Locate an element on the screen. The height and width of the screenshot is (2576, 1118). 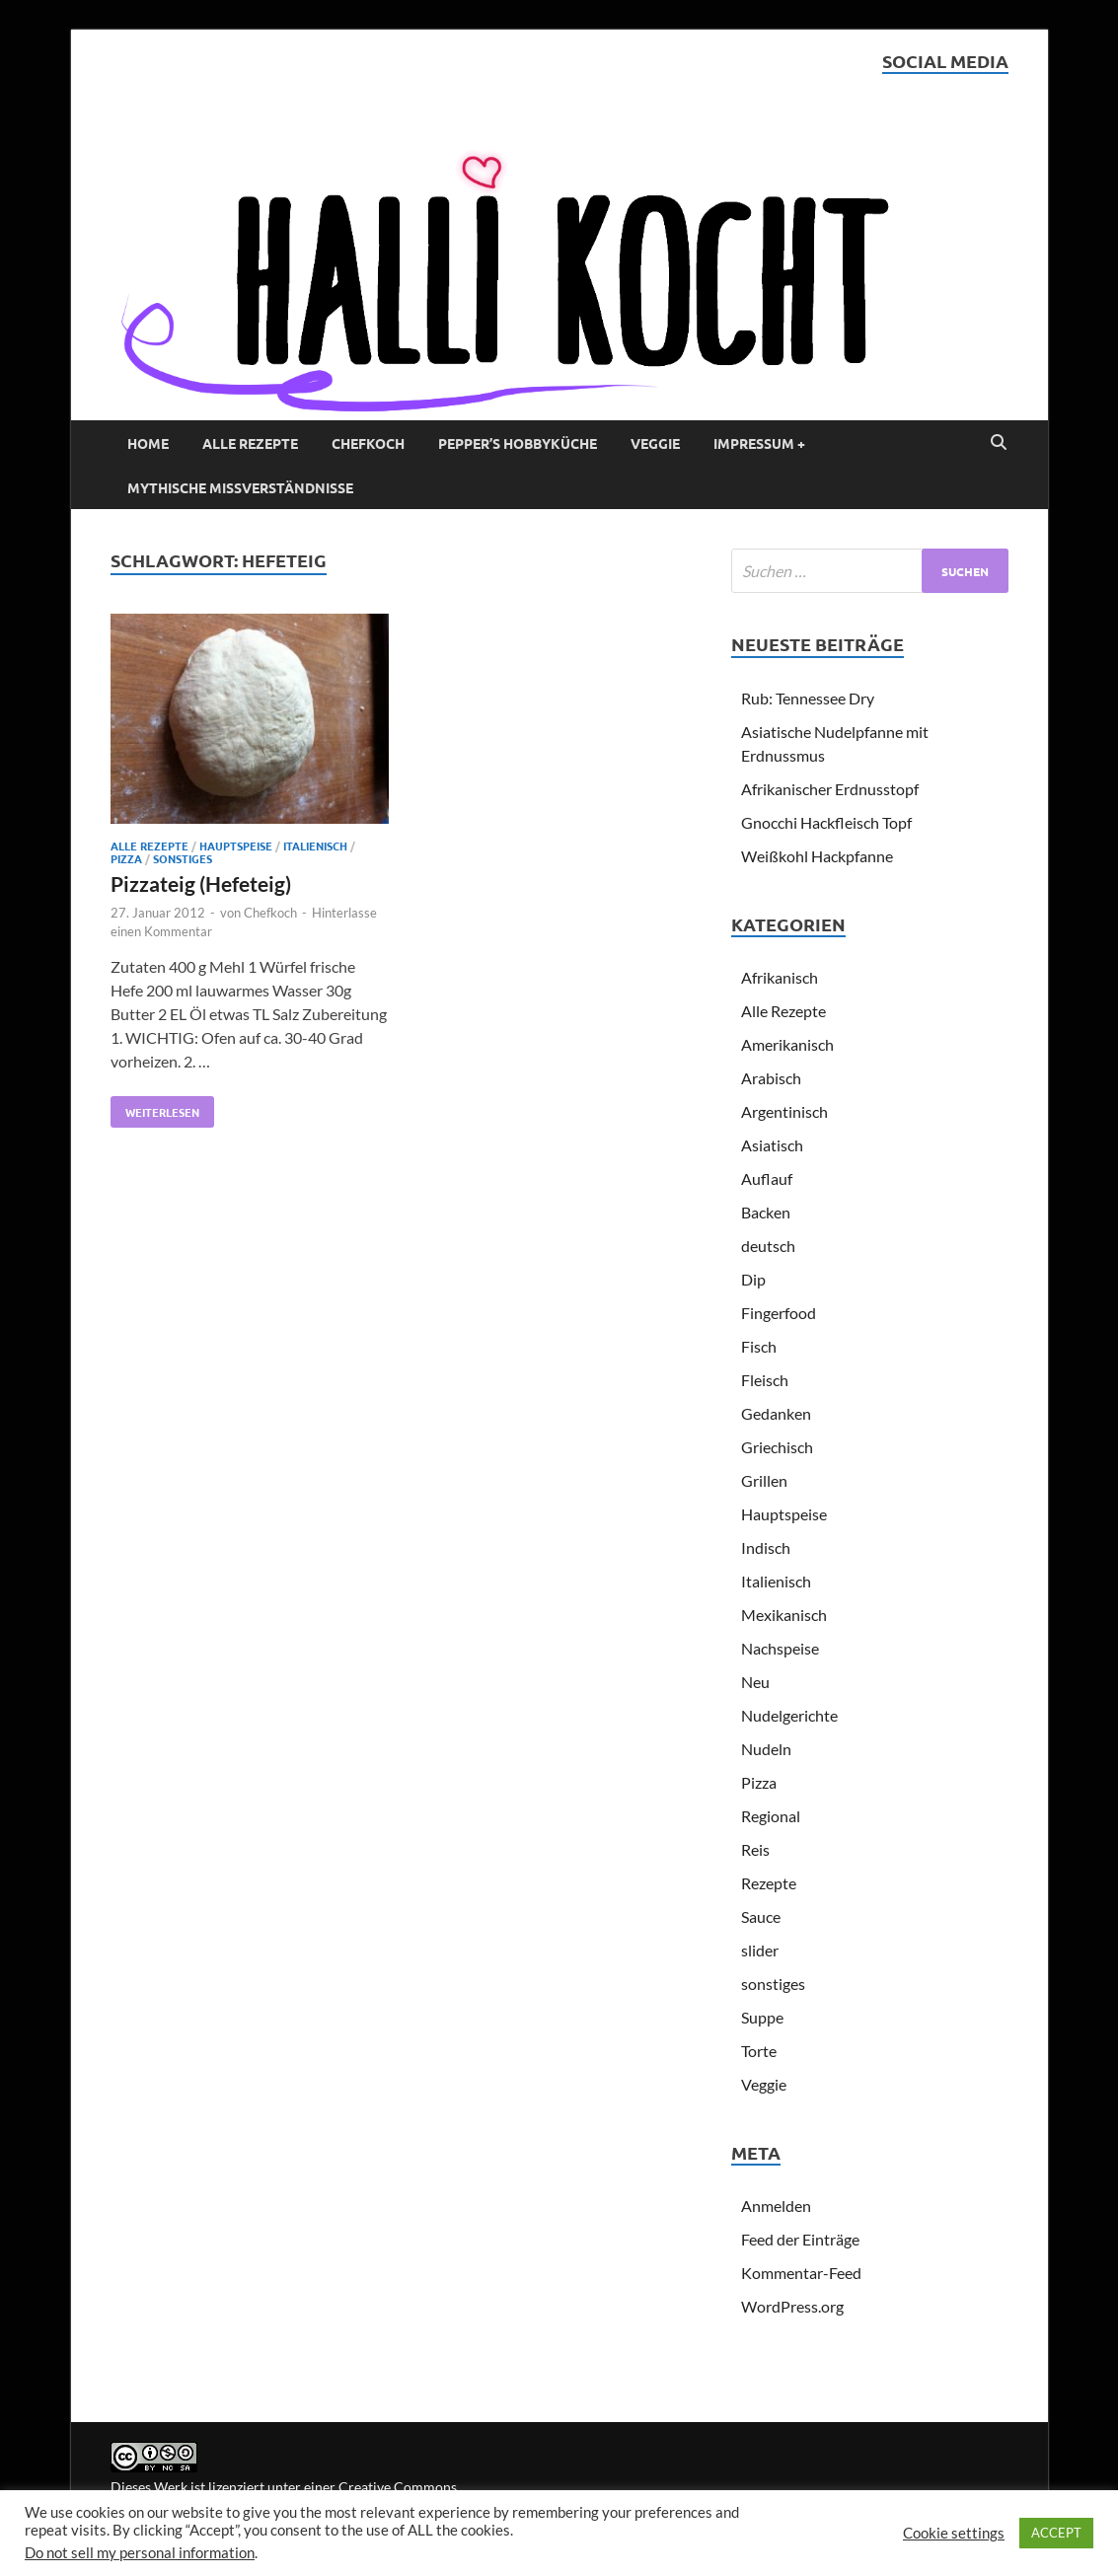
Impressum + is located at coordinates (759, 443).